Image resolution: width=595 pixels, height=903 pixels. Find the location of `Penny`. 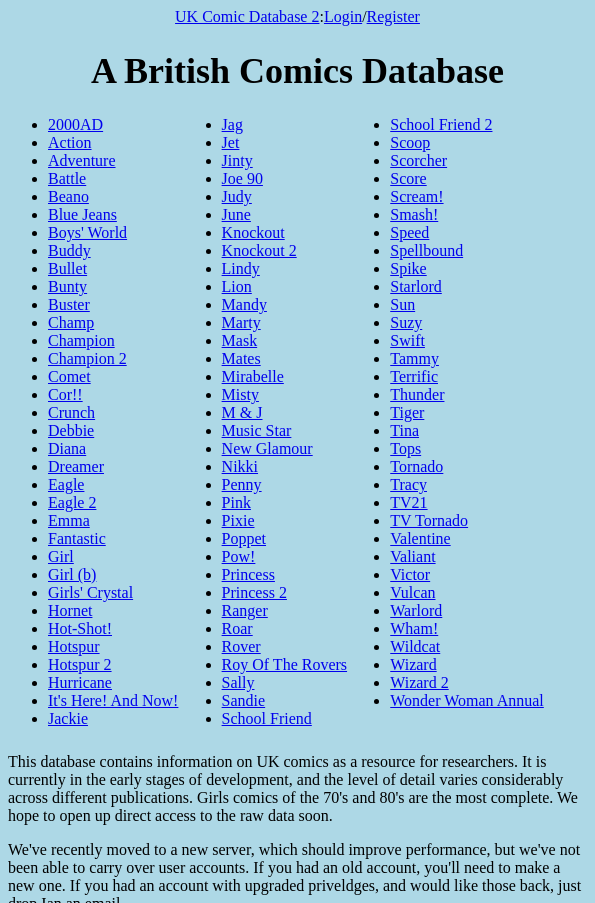

Penny is located at coordinates (242, 484).